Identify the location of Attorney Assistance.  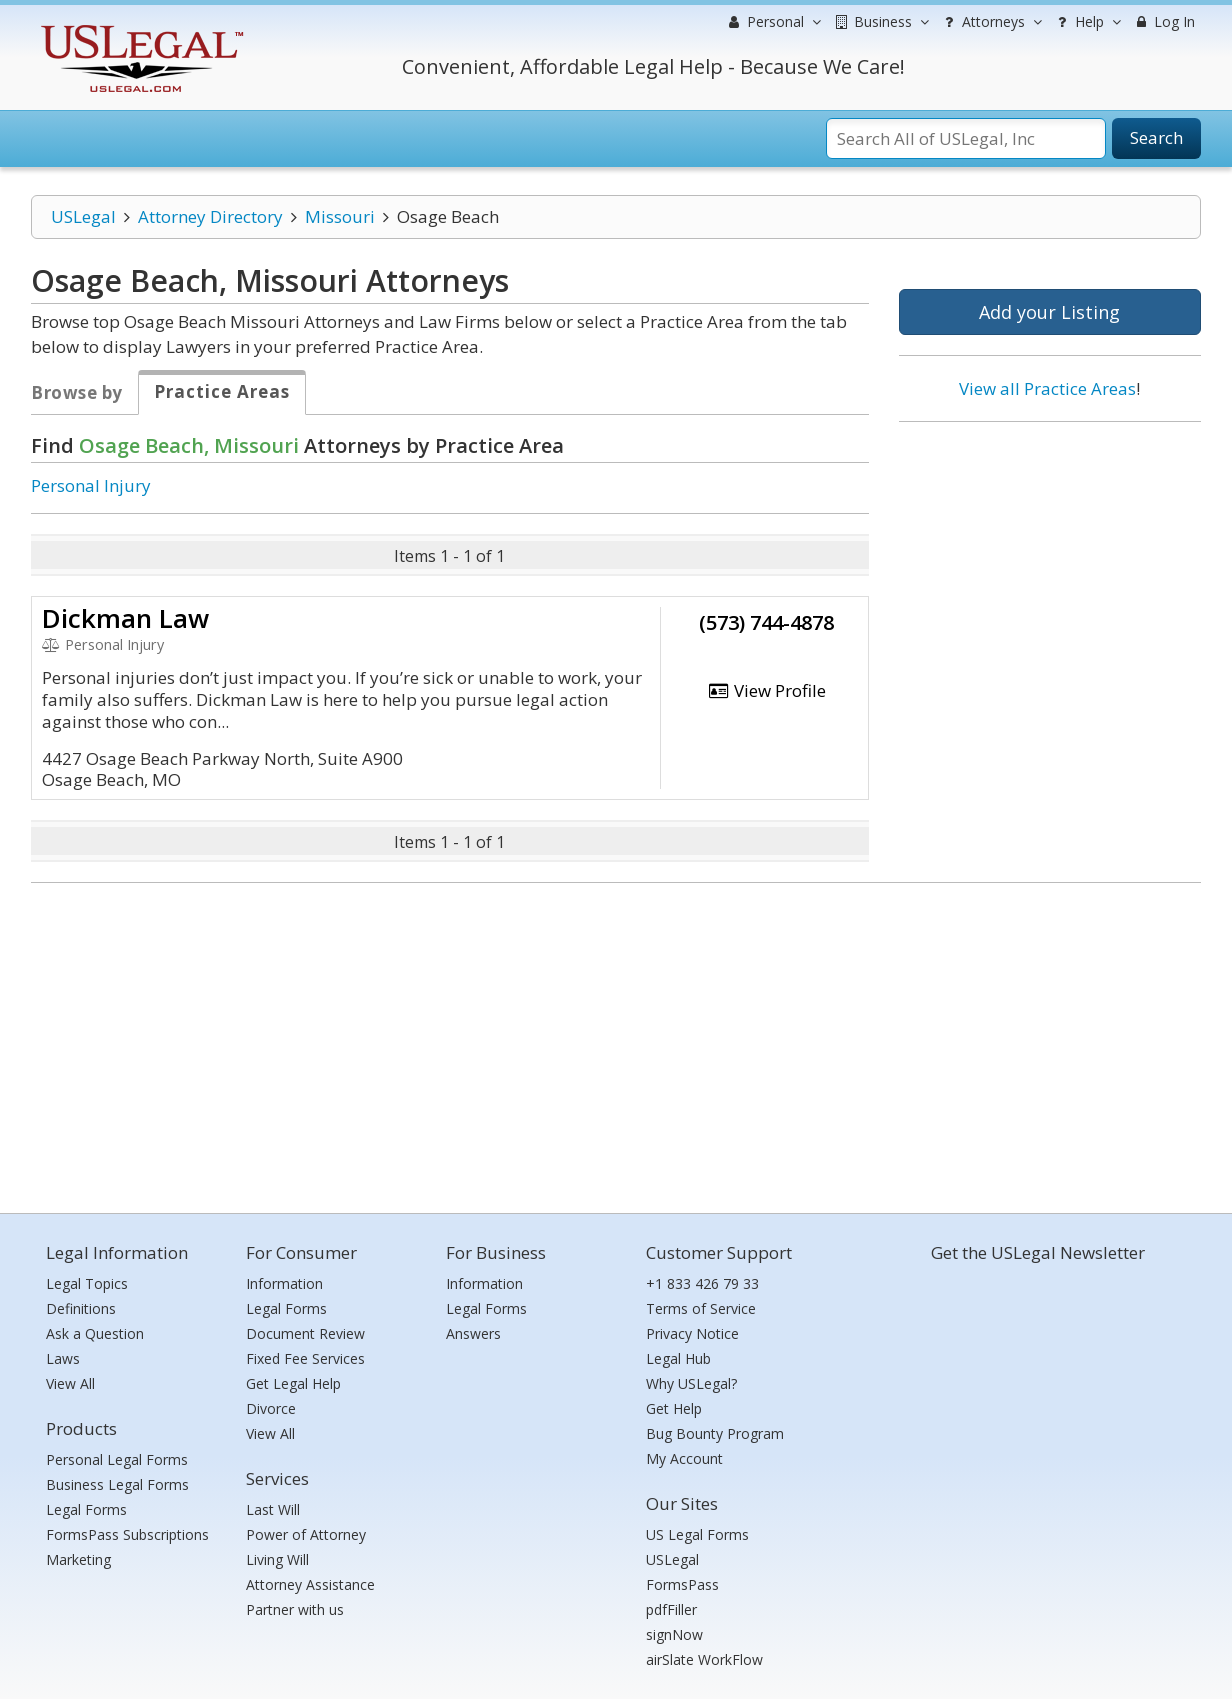
(310, 1584).